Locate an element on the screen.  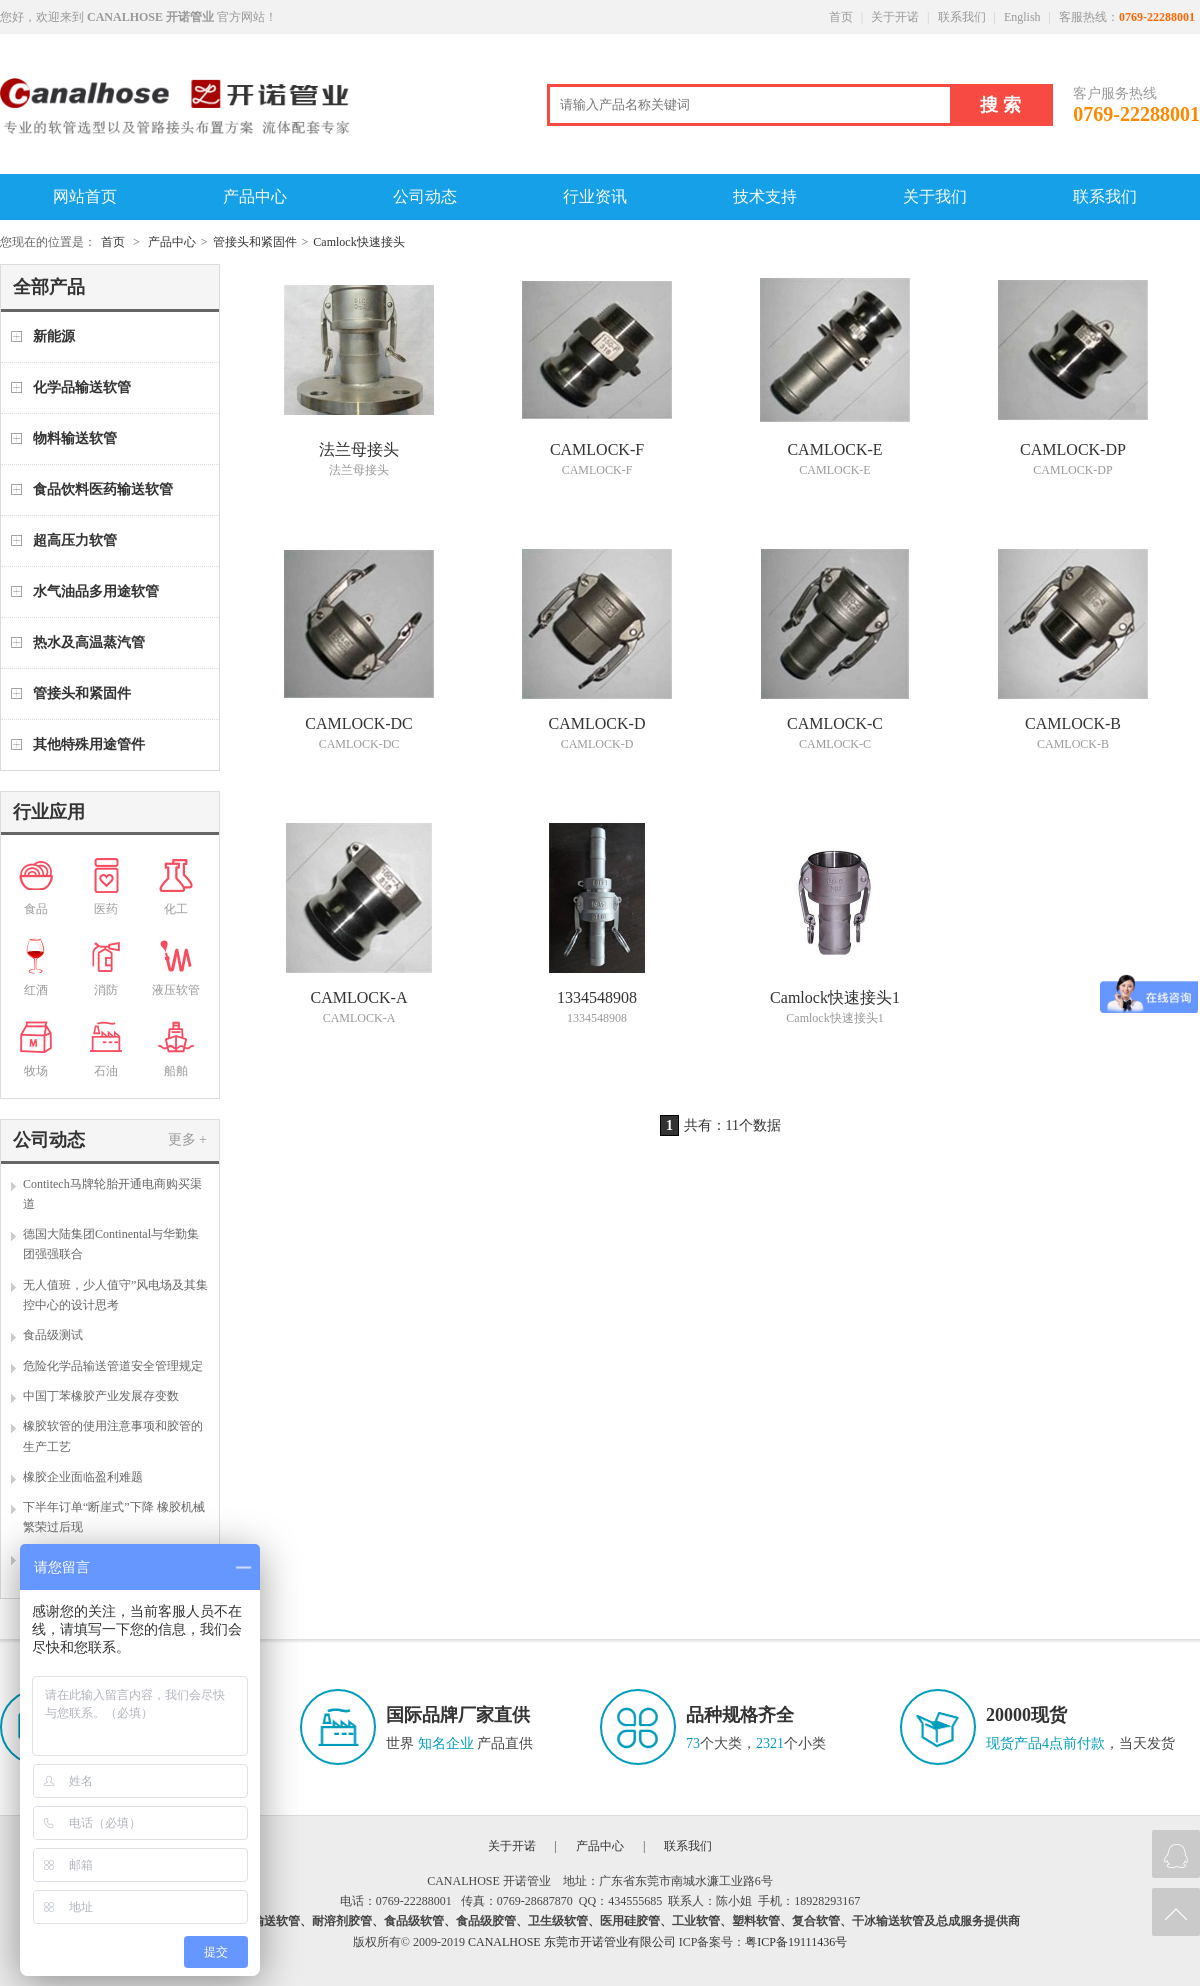
关于我们 is located at coordinates (935, 196).